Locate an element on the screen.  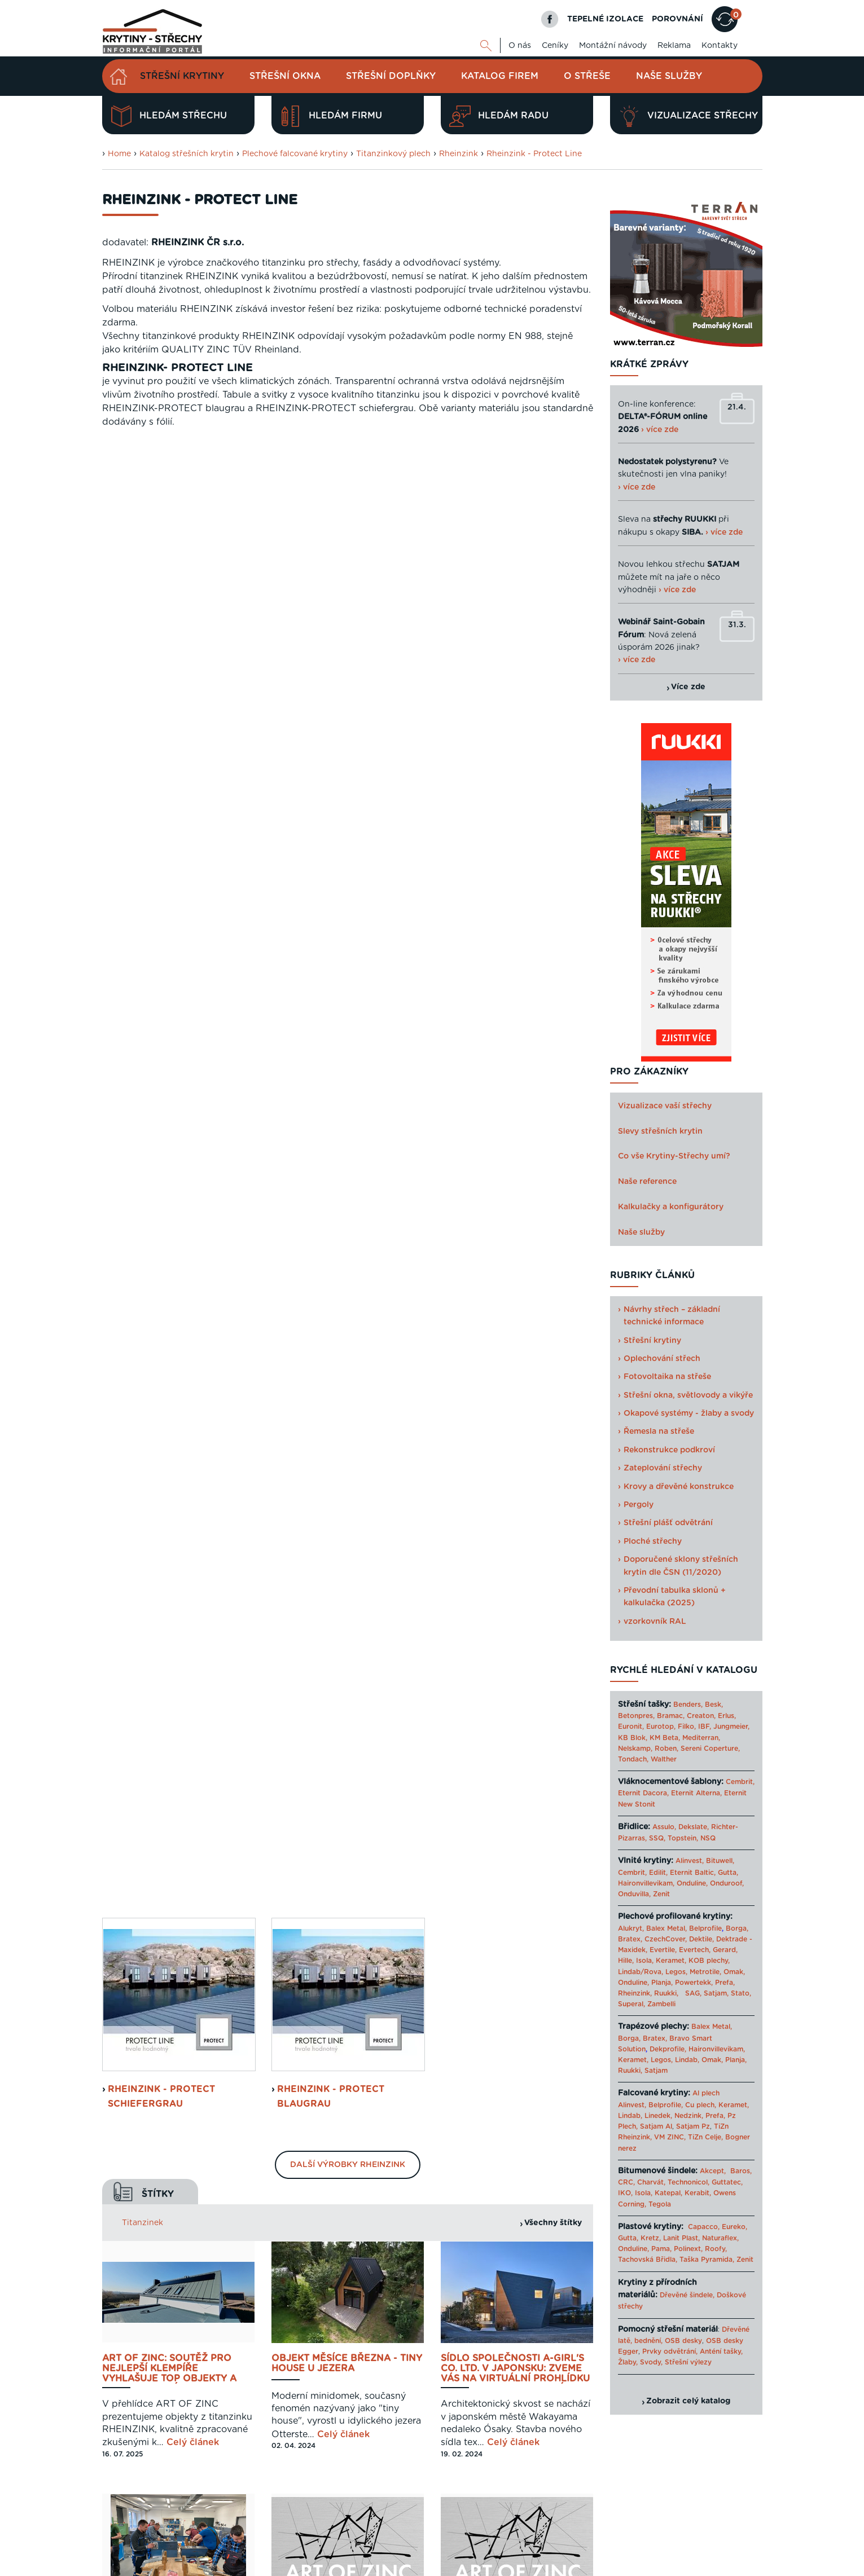
Gerard, is located at coordinates (725, 1950).